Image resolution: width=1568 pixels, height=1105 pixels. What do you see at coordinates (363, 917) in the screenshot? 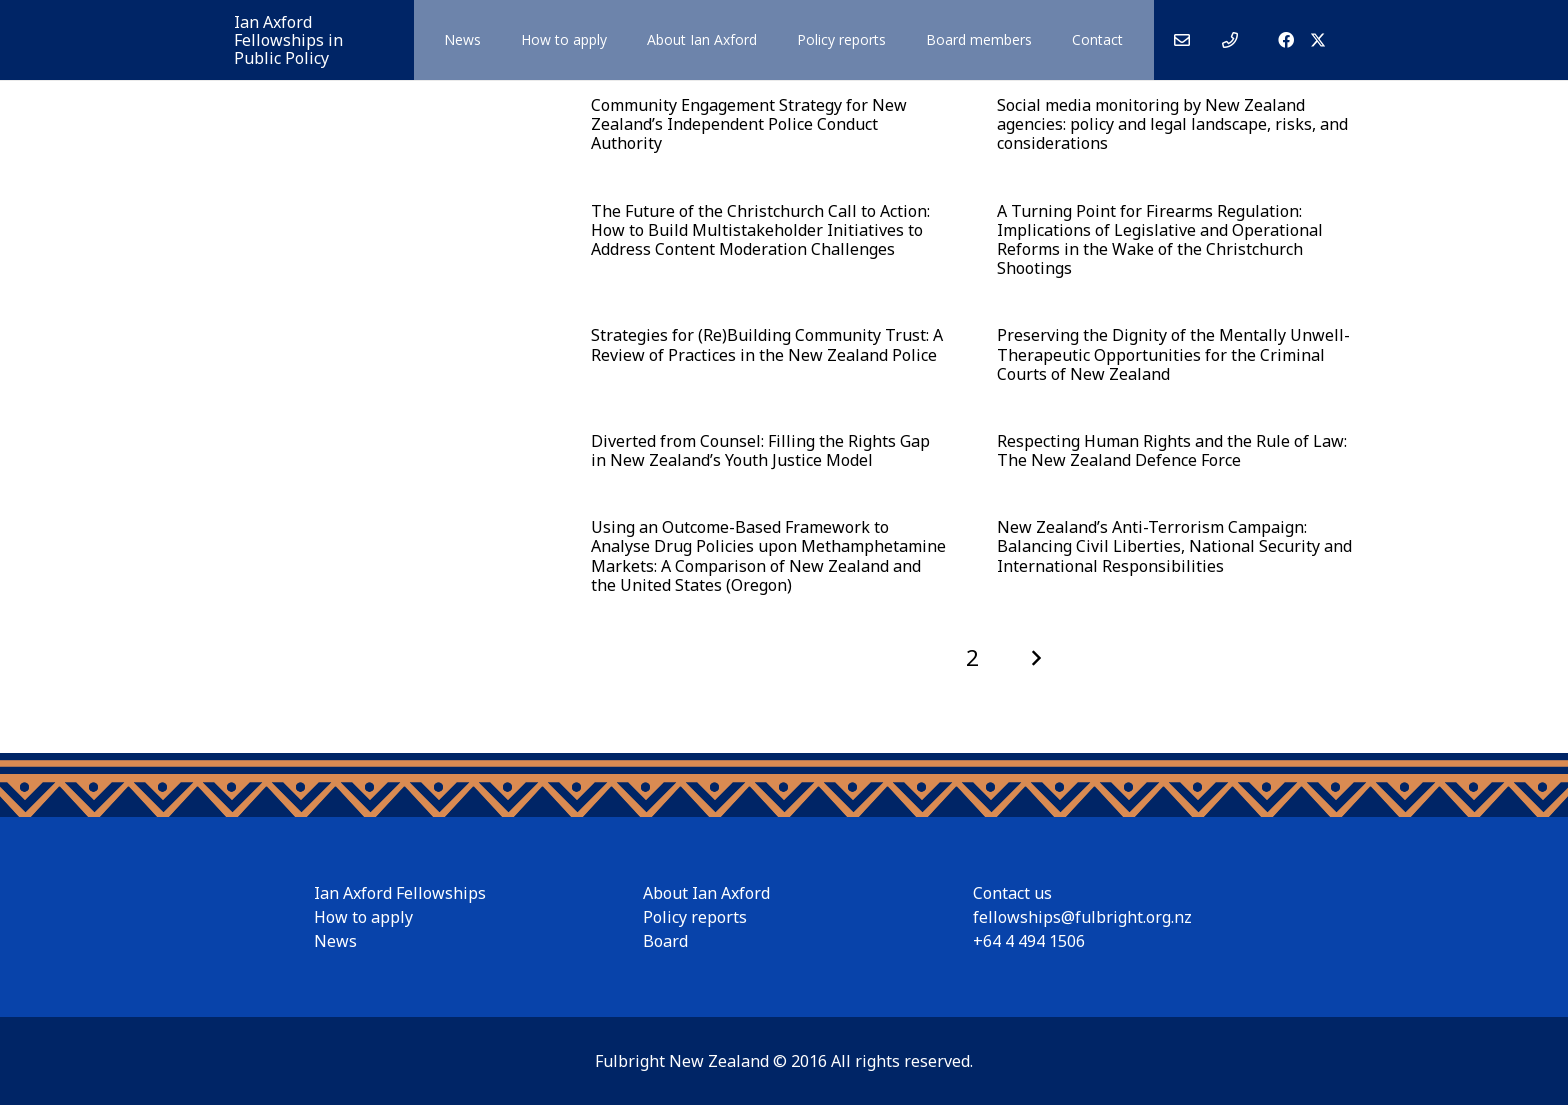
I see `How to apply` at bounding box center [363, 917].